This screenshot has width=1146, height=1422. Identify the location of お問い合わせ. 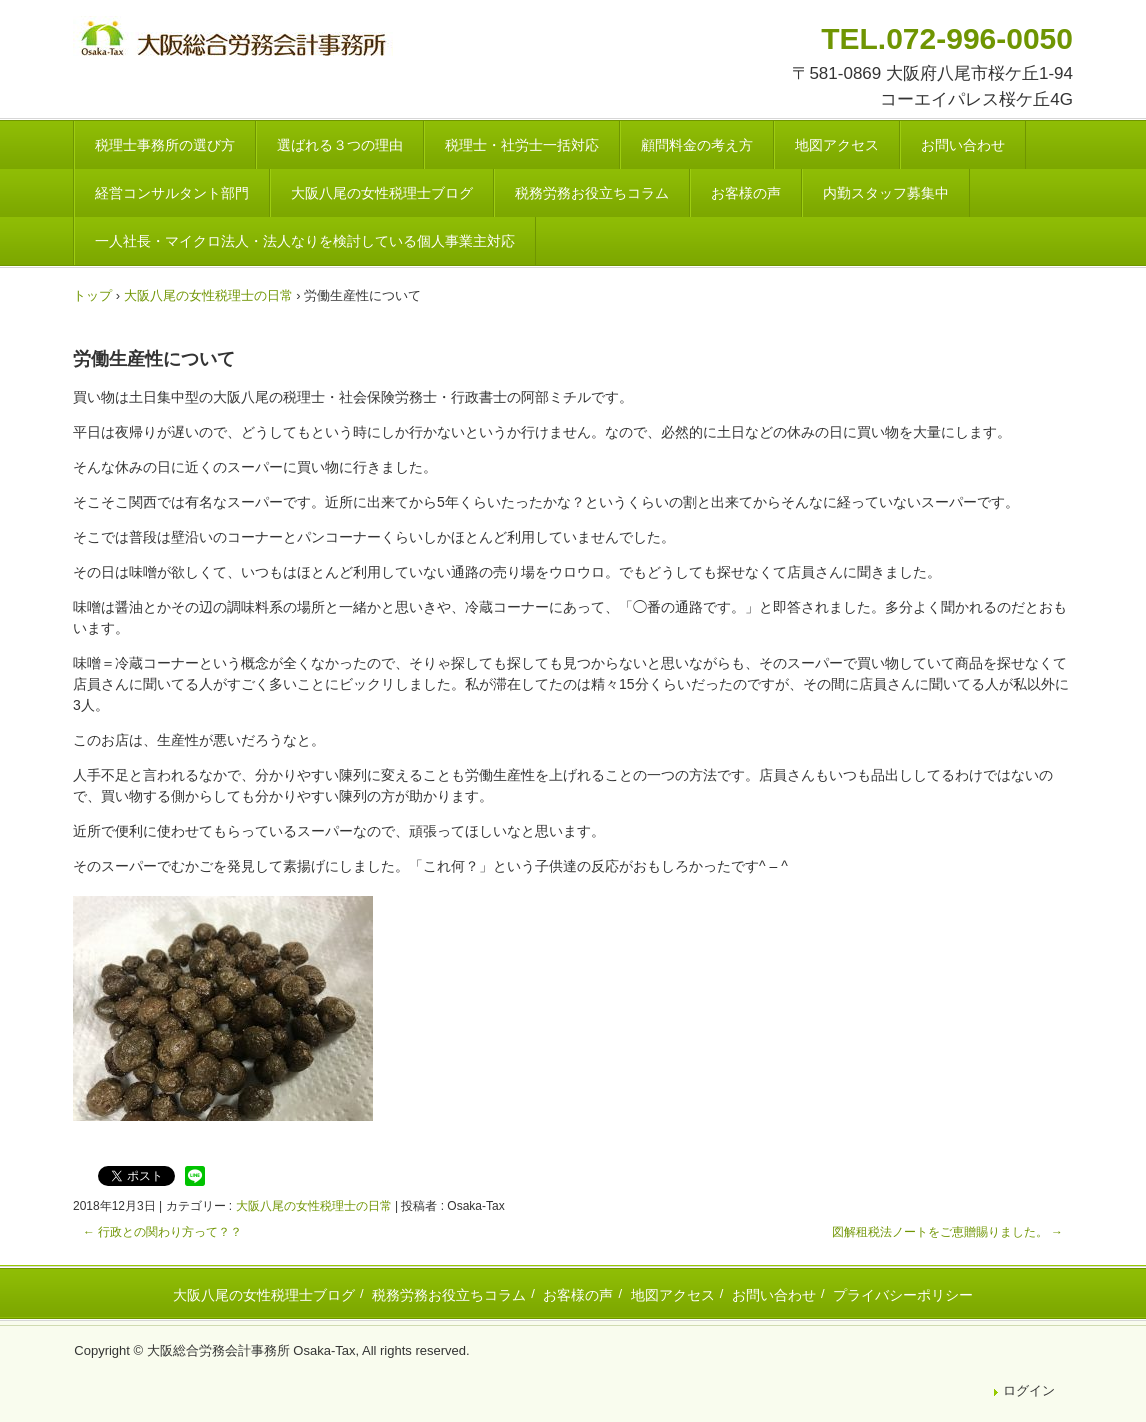
(963, 145).